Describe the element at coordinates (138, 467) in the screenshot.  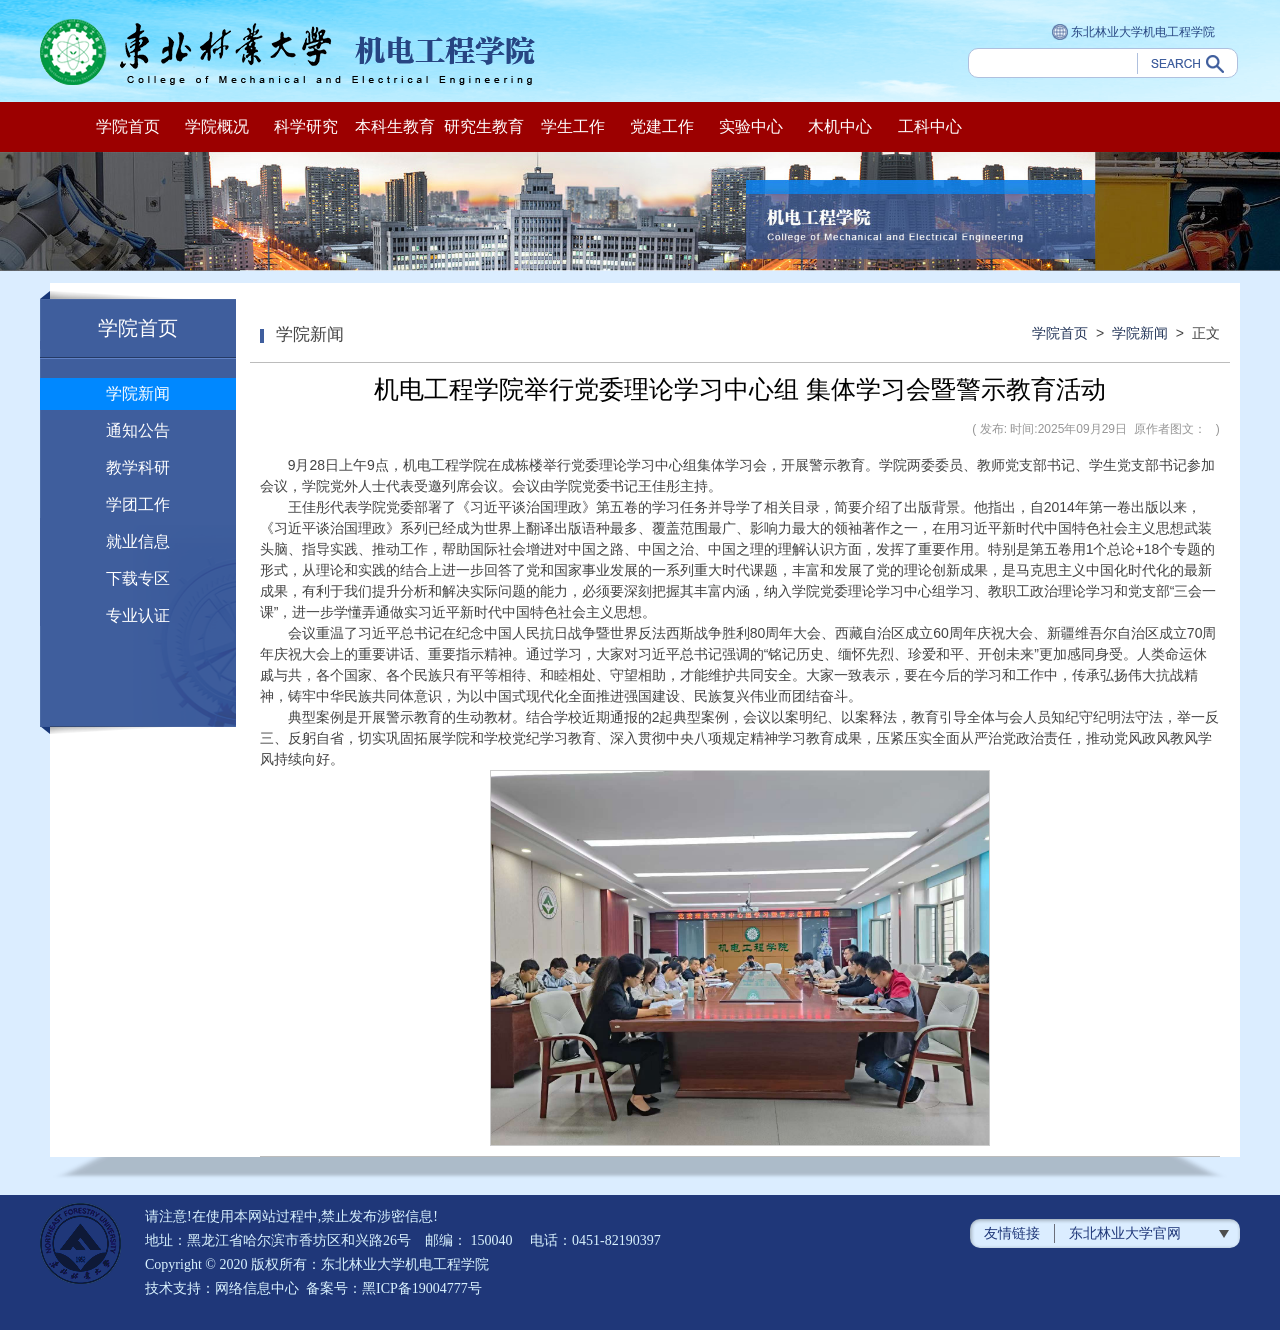
I see `教学科研` at that location.